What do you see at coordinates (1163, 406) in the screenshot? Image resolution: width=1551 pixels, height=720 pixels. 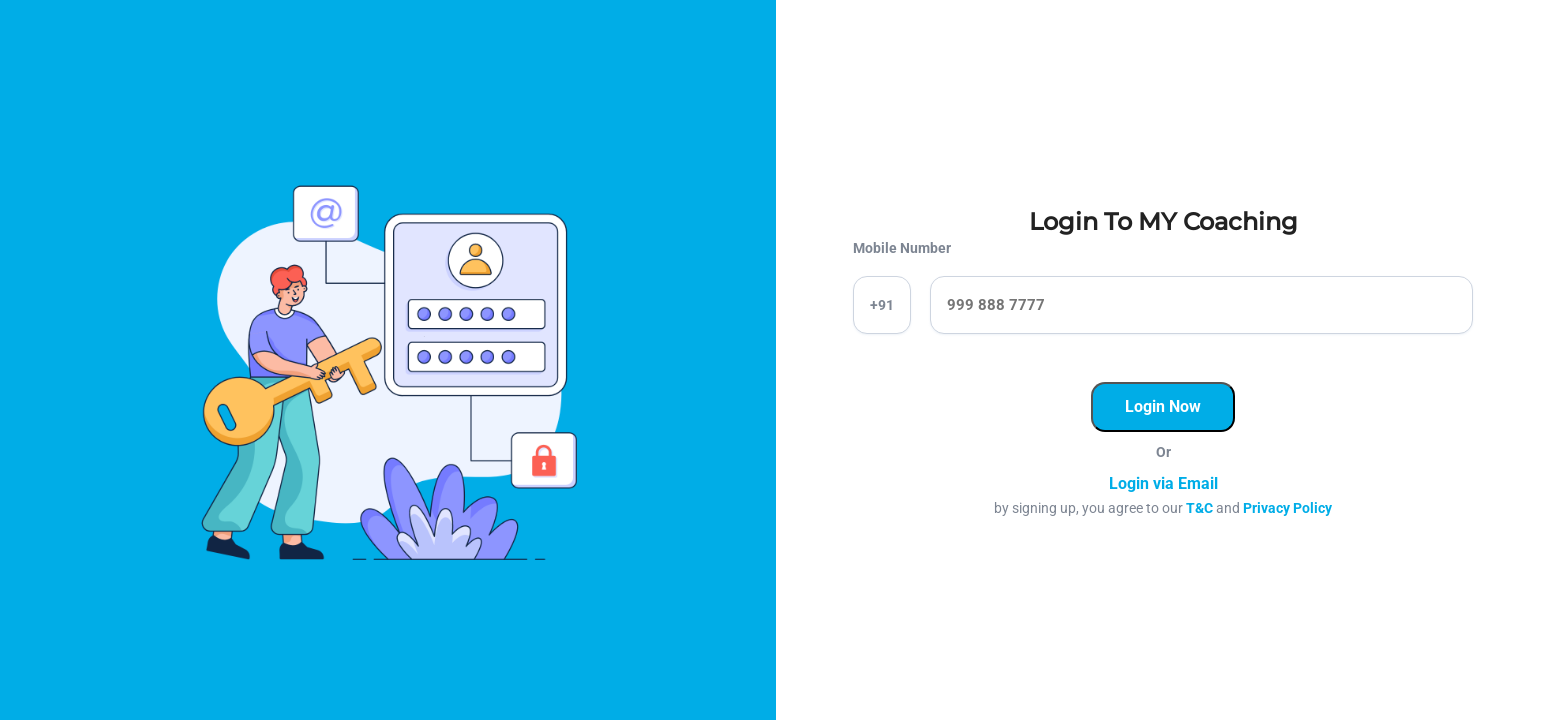 I see `Login Now` at bounding box center [1163, 406].